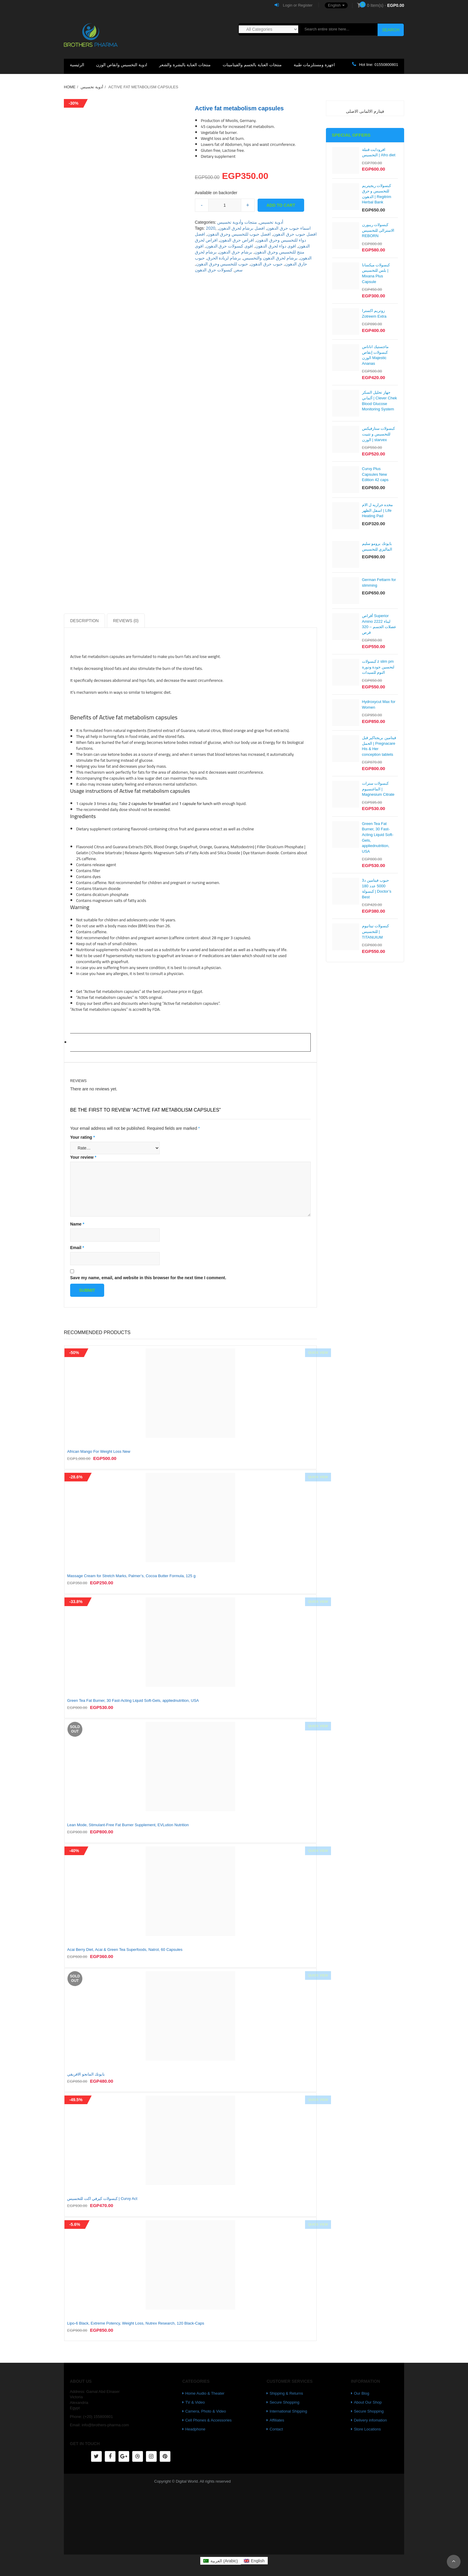 The height and width of the screenshot is (2576, 468). Describe the element at coordinates (314, 64) in the screenshot. I see `اجهزة ومستلزمات طبية` at that location.